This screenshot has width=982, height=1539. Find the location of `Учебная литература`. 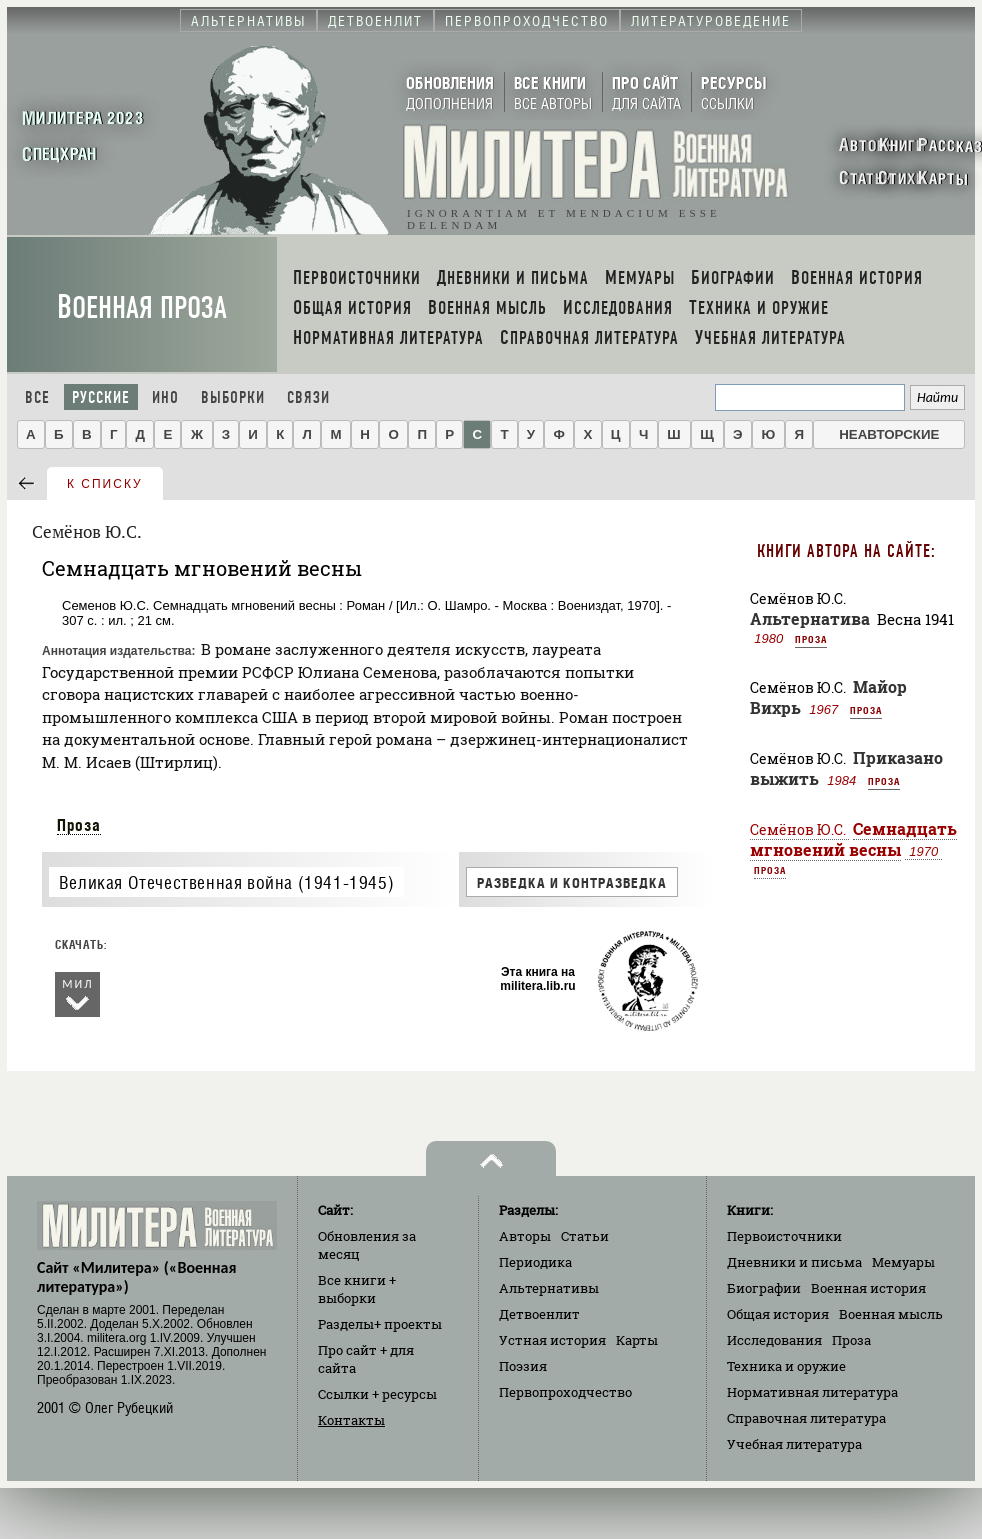

Учебная литература is located at coordinates (794, 1444).